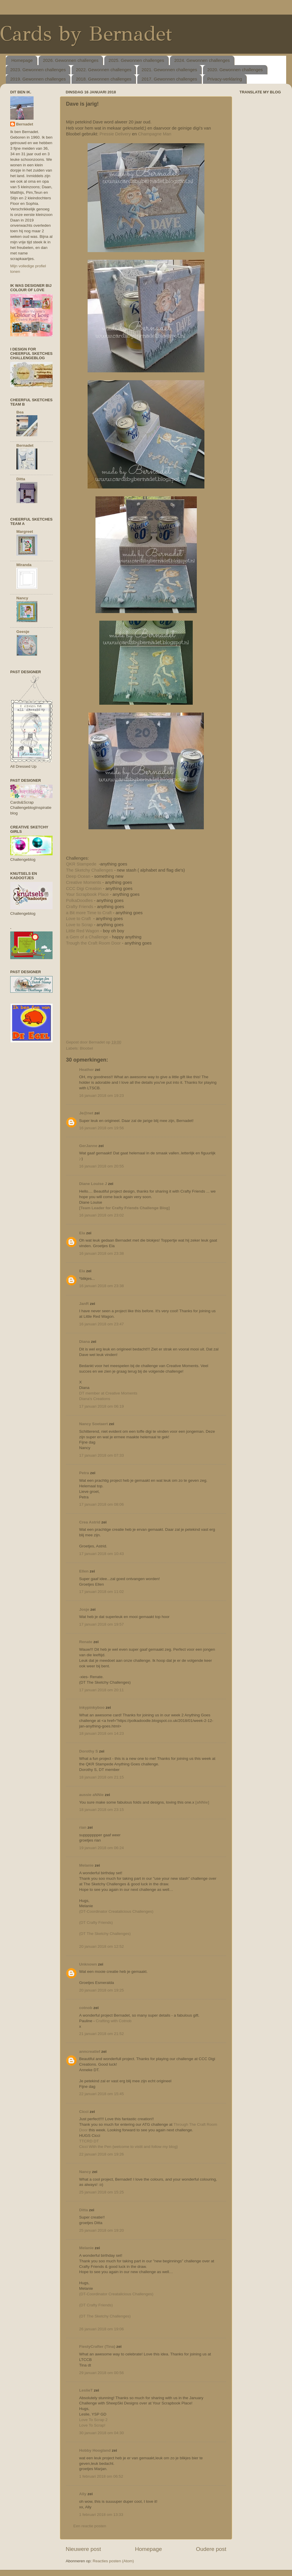 This screenshot has width=292, height=2576. What do you see at coordinates (202, 60) in the screenshot?
I see `2024. Gewonnen challenges` at bounding box center [202, 60].